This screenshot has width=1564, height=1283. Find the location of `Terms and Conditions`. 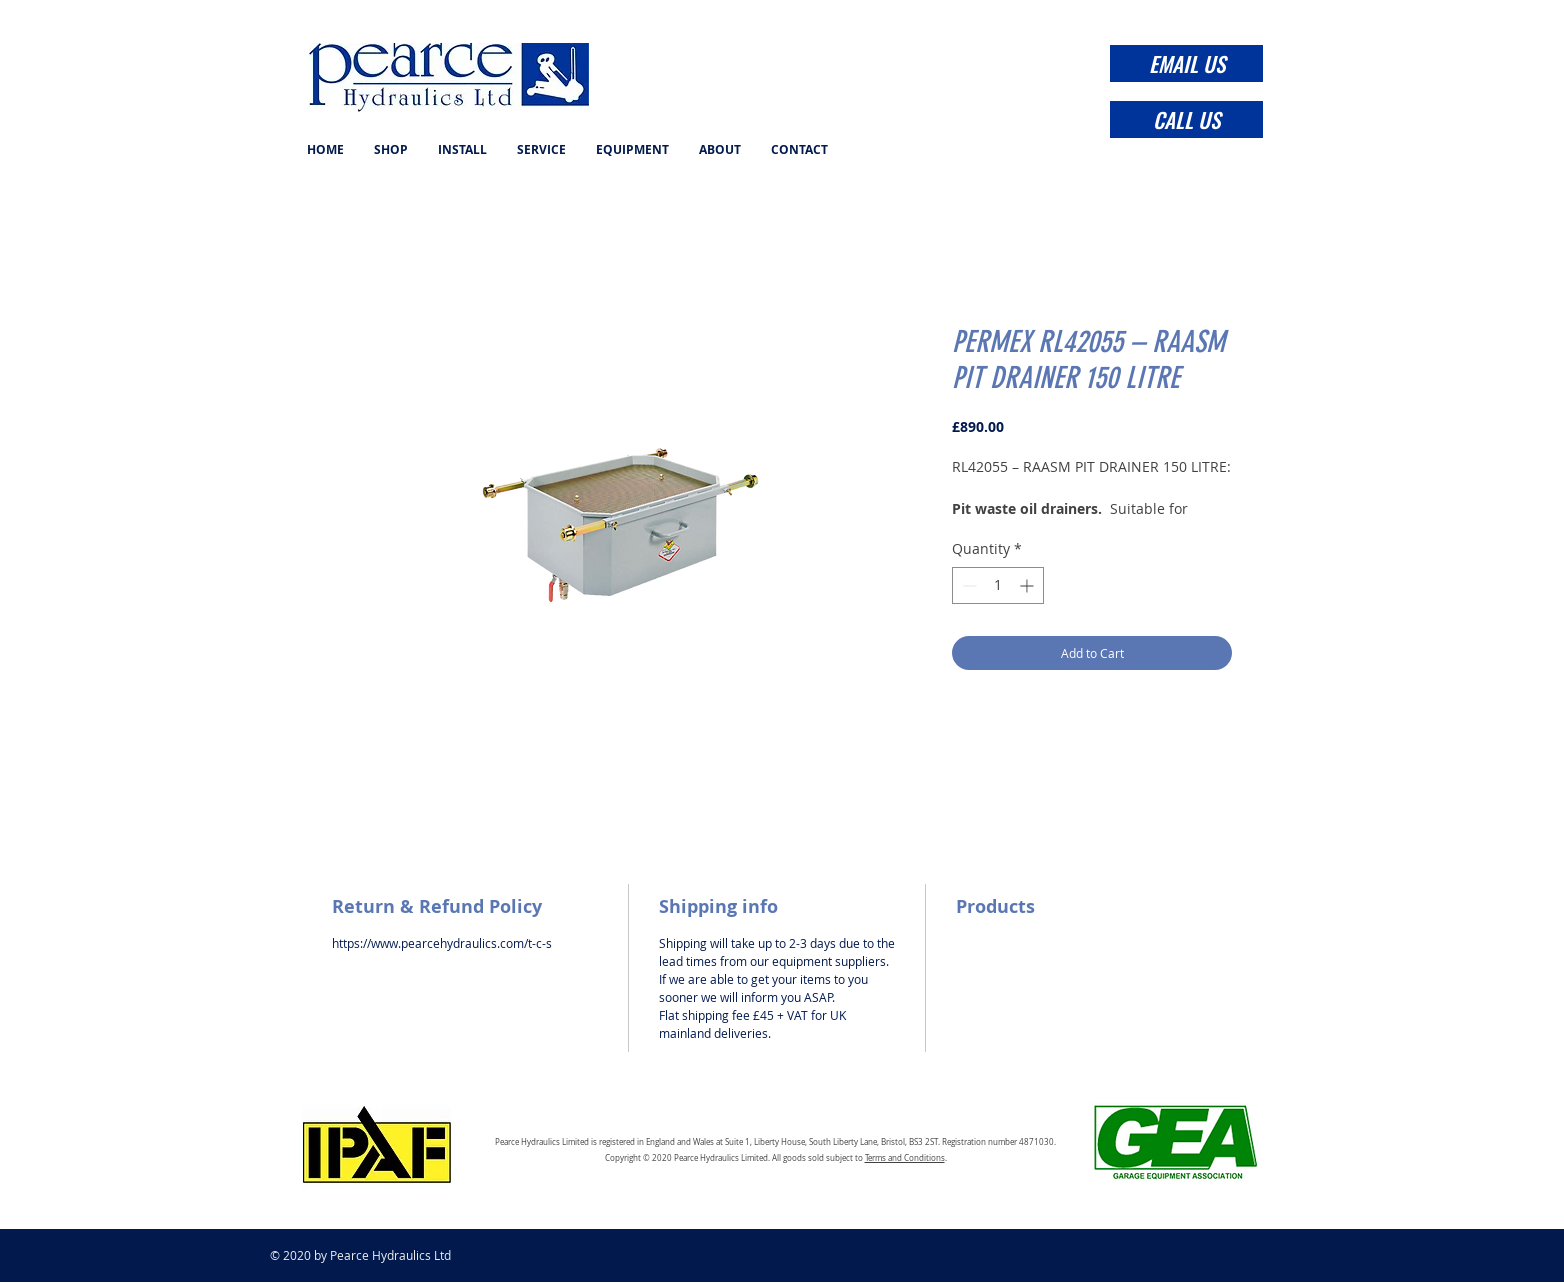

Terms and Conditions is located at coordinates (905, 1158).